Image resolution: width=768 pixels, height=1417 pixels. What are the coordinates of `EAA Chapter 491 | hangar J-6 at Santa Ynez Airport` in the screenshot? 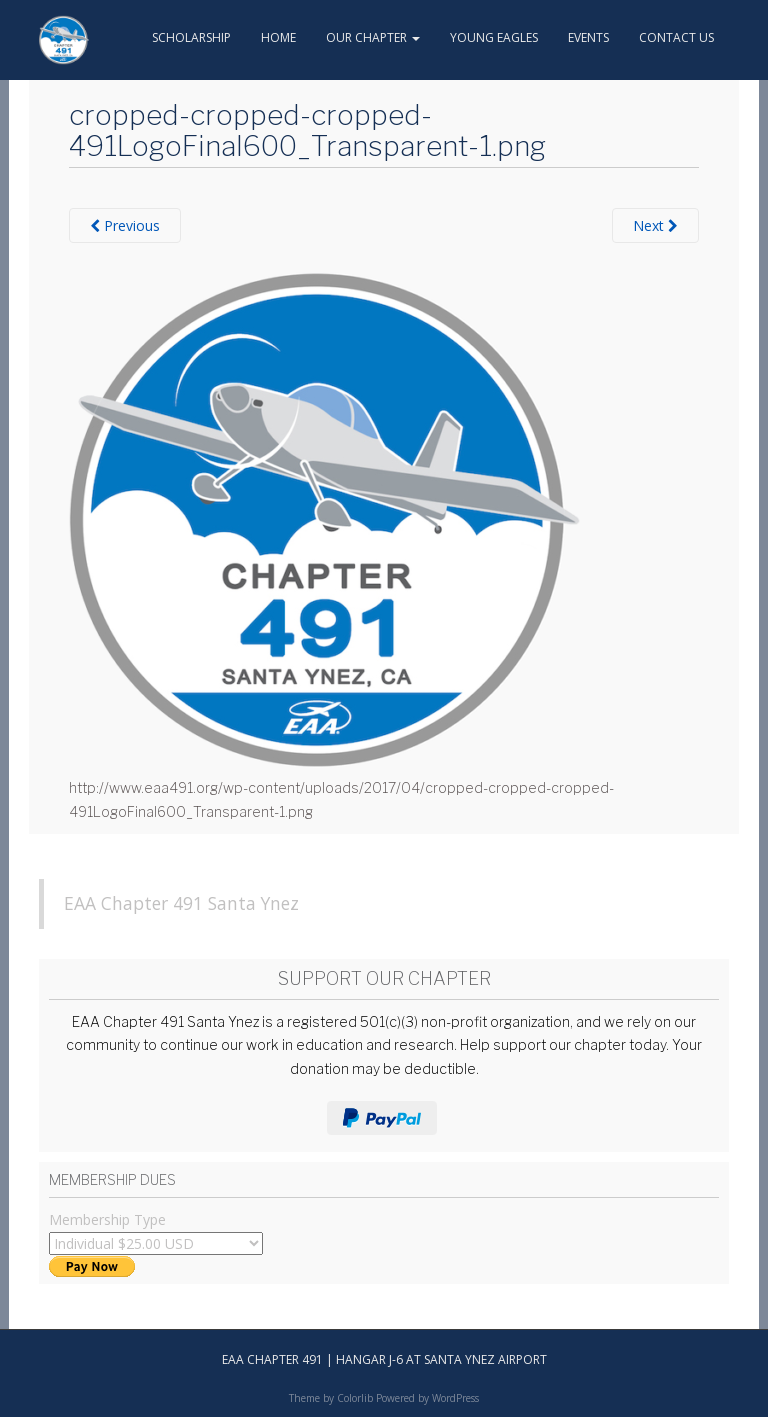 It's located at (384, 1359).